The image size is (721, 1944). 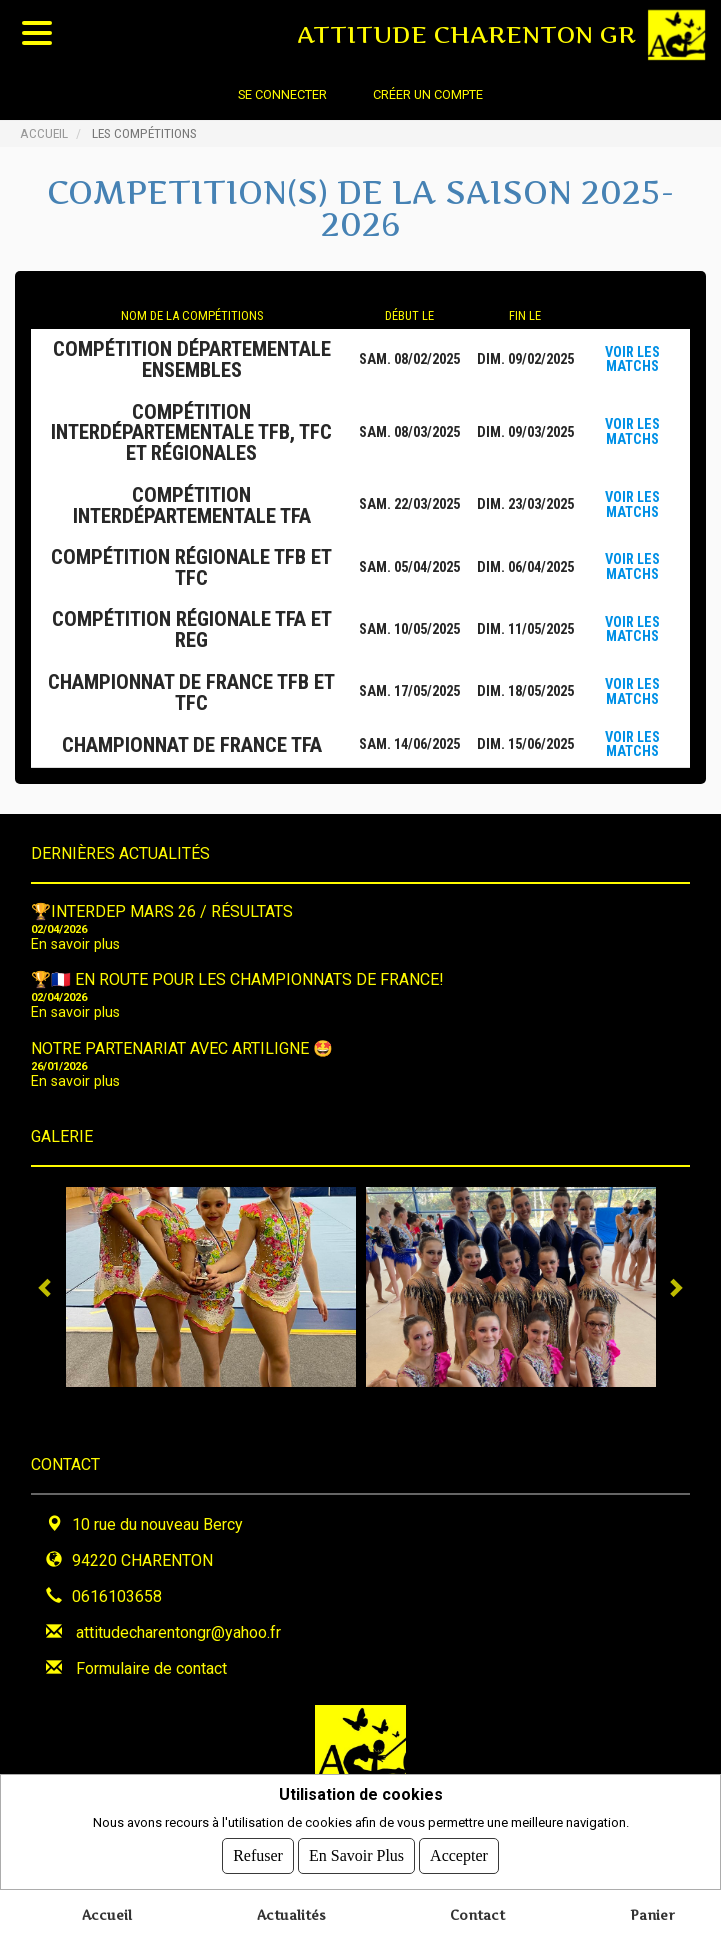 What do you see at coordinates (376, 1402) in the screenshot?
I see `4 [tab]` at bounding box center [376, 1402].